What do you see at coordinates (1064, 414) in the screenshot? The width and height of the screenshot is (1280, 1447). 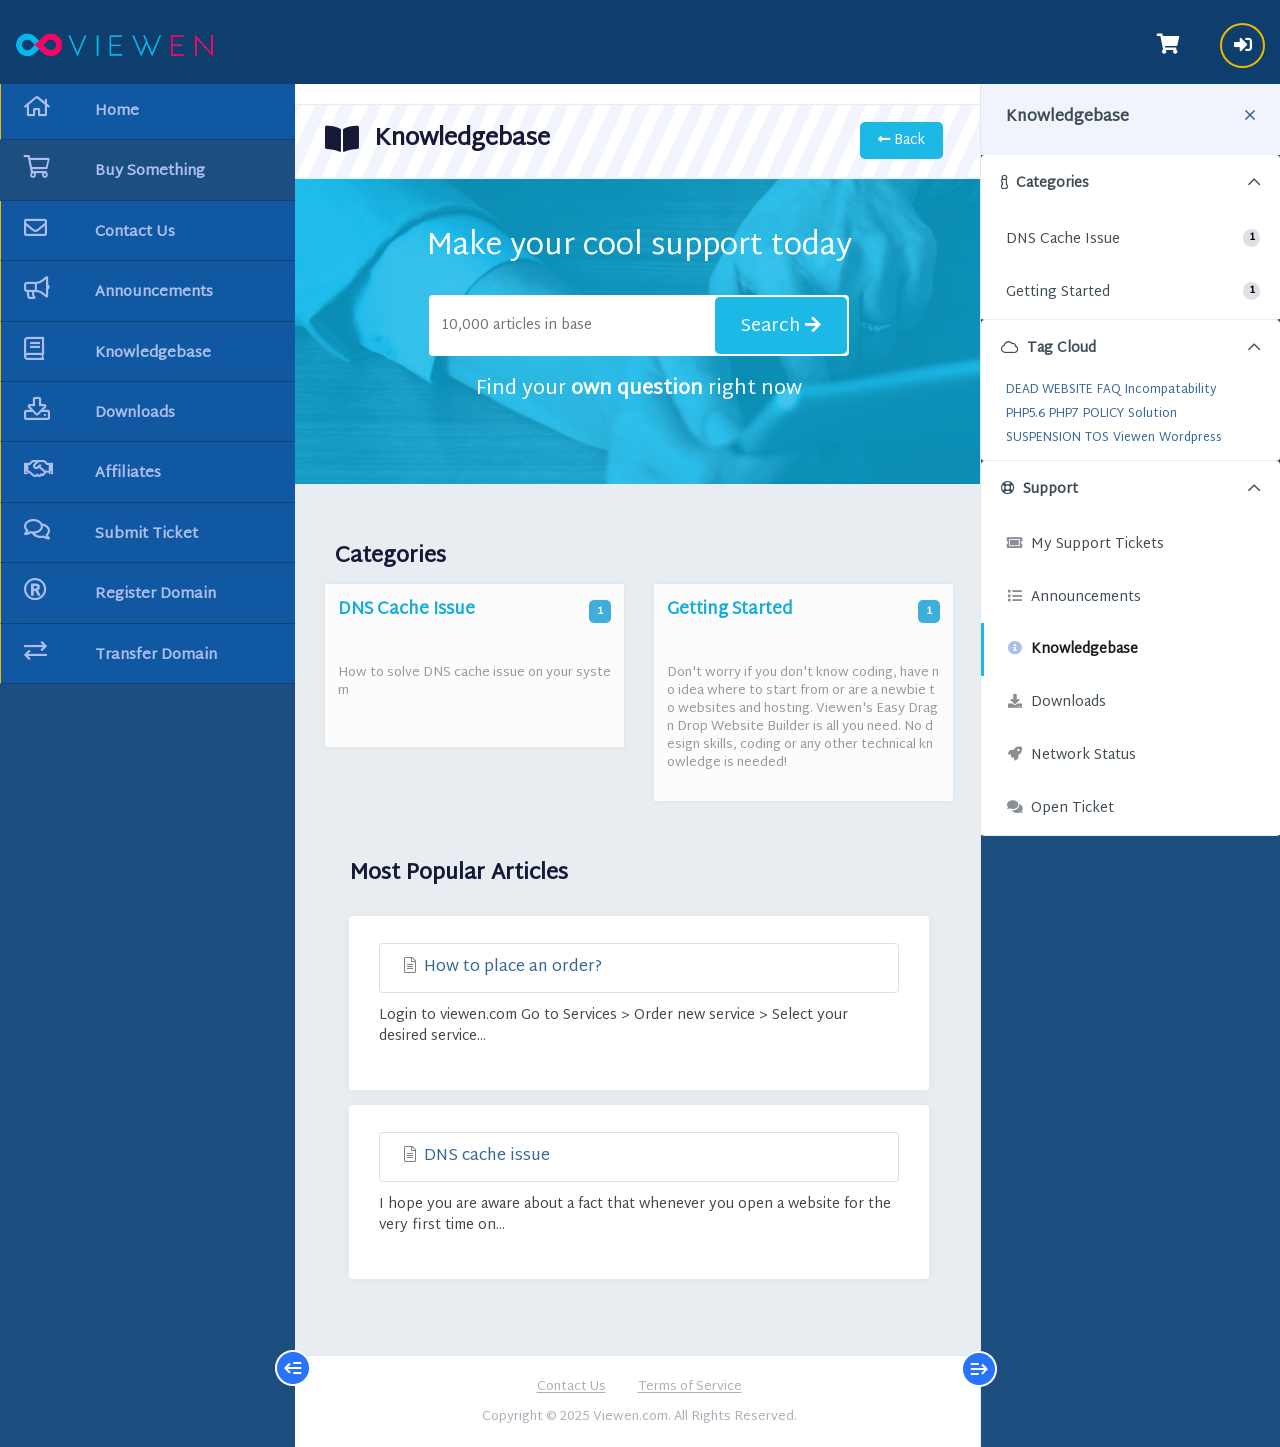 I see `PHP7` at bounding box center [1064, 414].